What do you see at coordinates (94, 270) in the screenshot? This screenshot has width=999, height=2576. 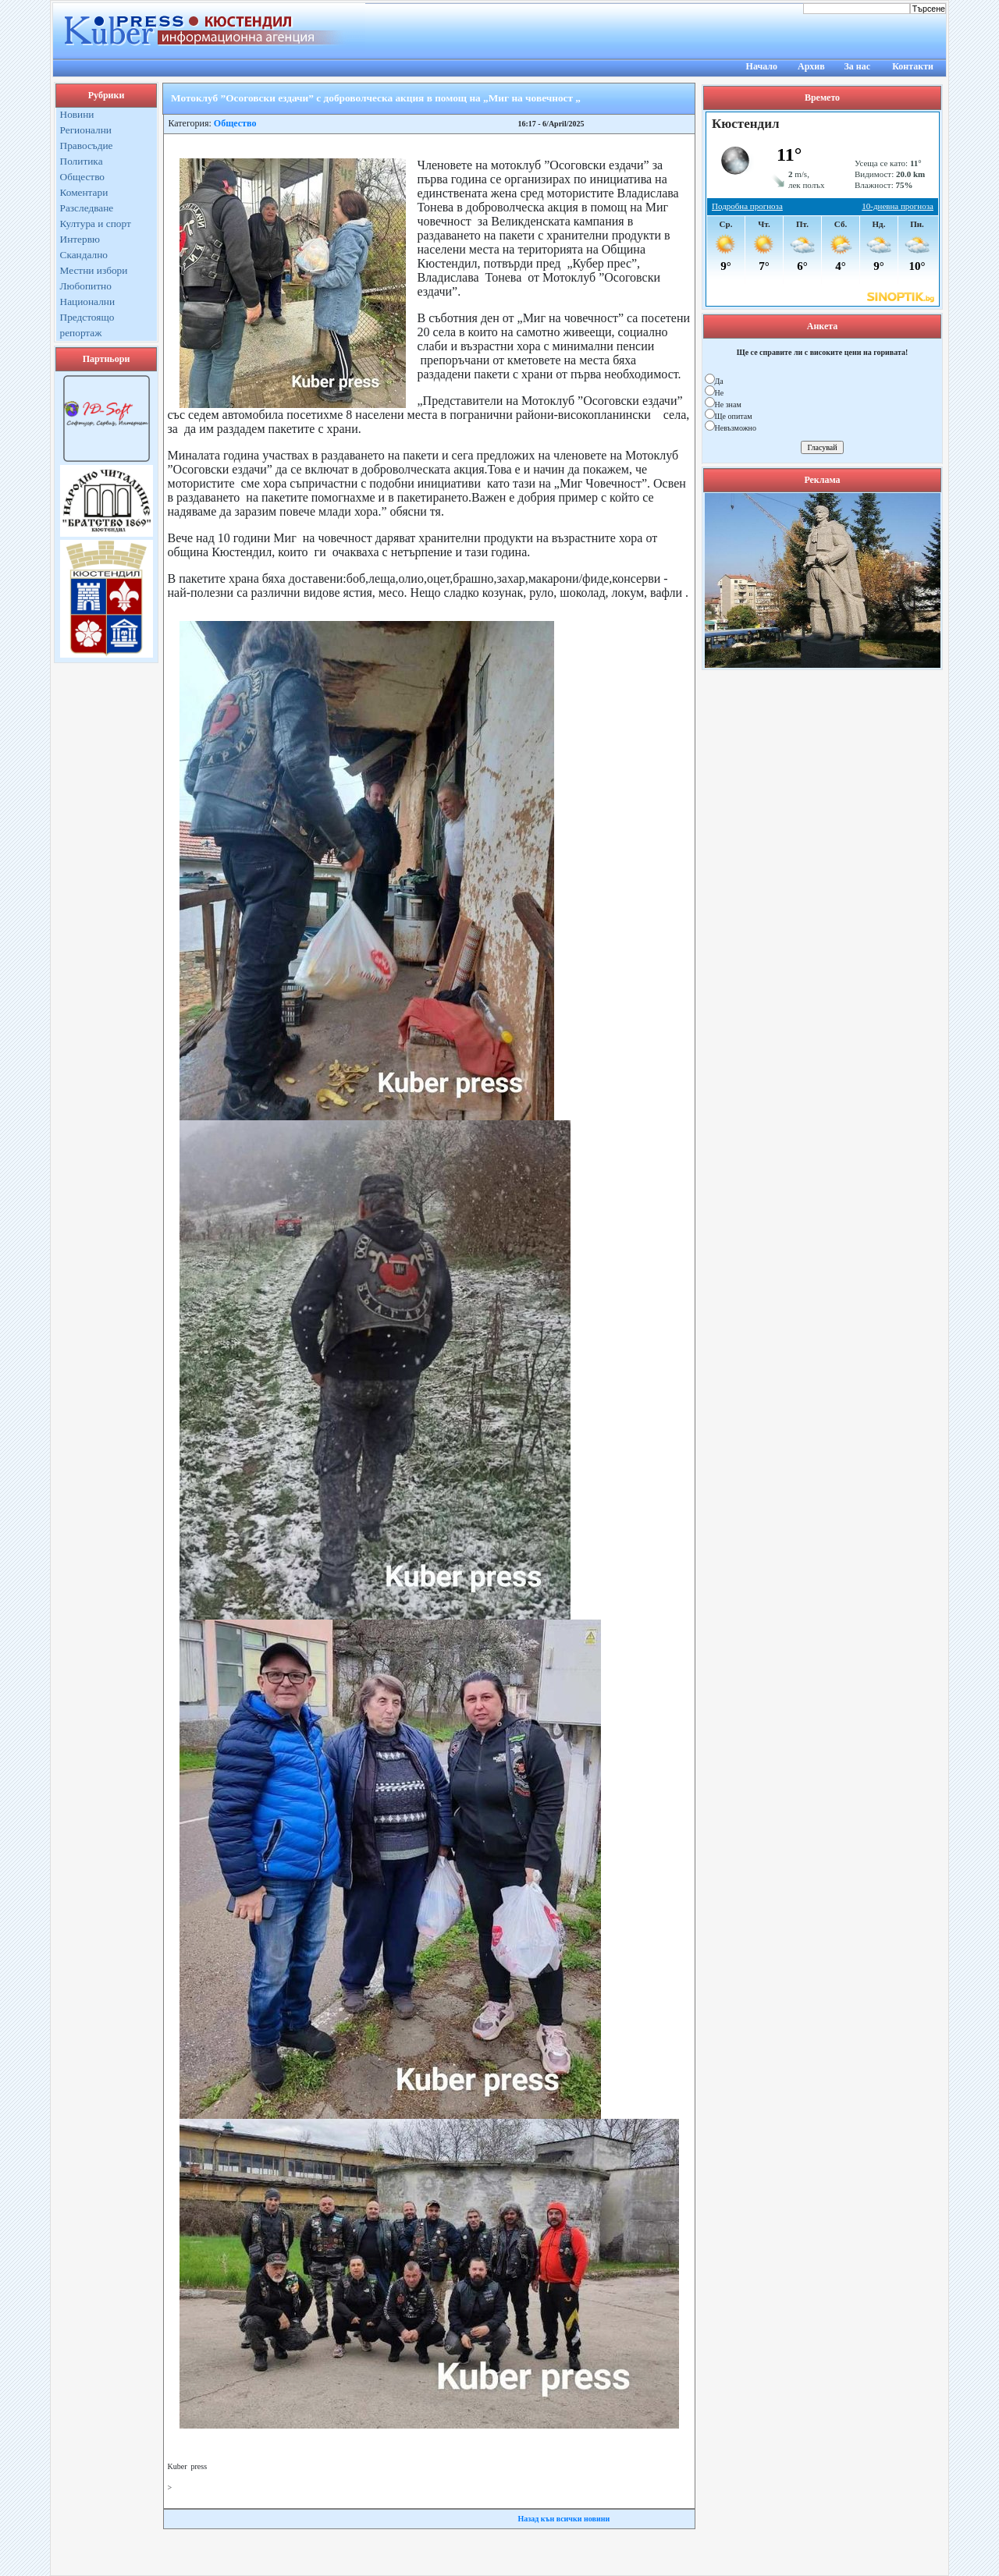 I see `Местни избори` at bounding box center [94, 270].